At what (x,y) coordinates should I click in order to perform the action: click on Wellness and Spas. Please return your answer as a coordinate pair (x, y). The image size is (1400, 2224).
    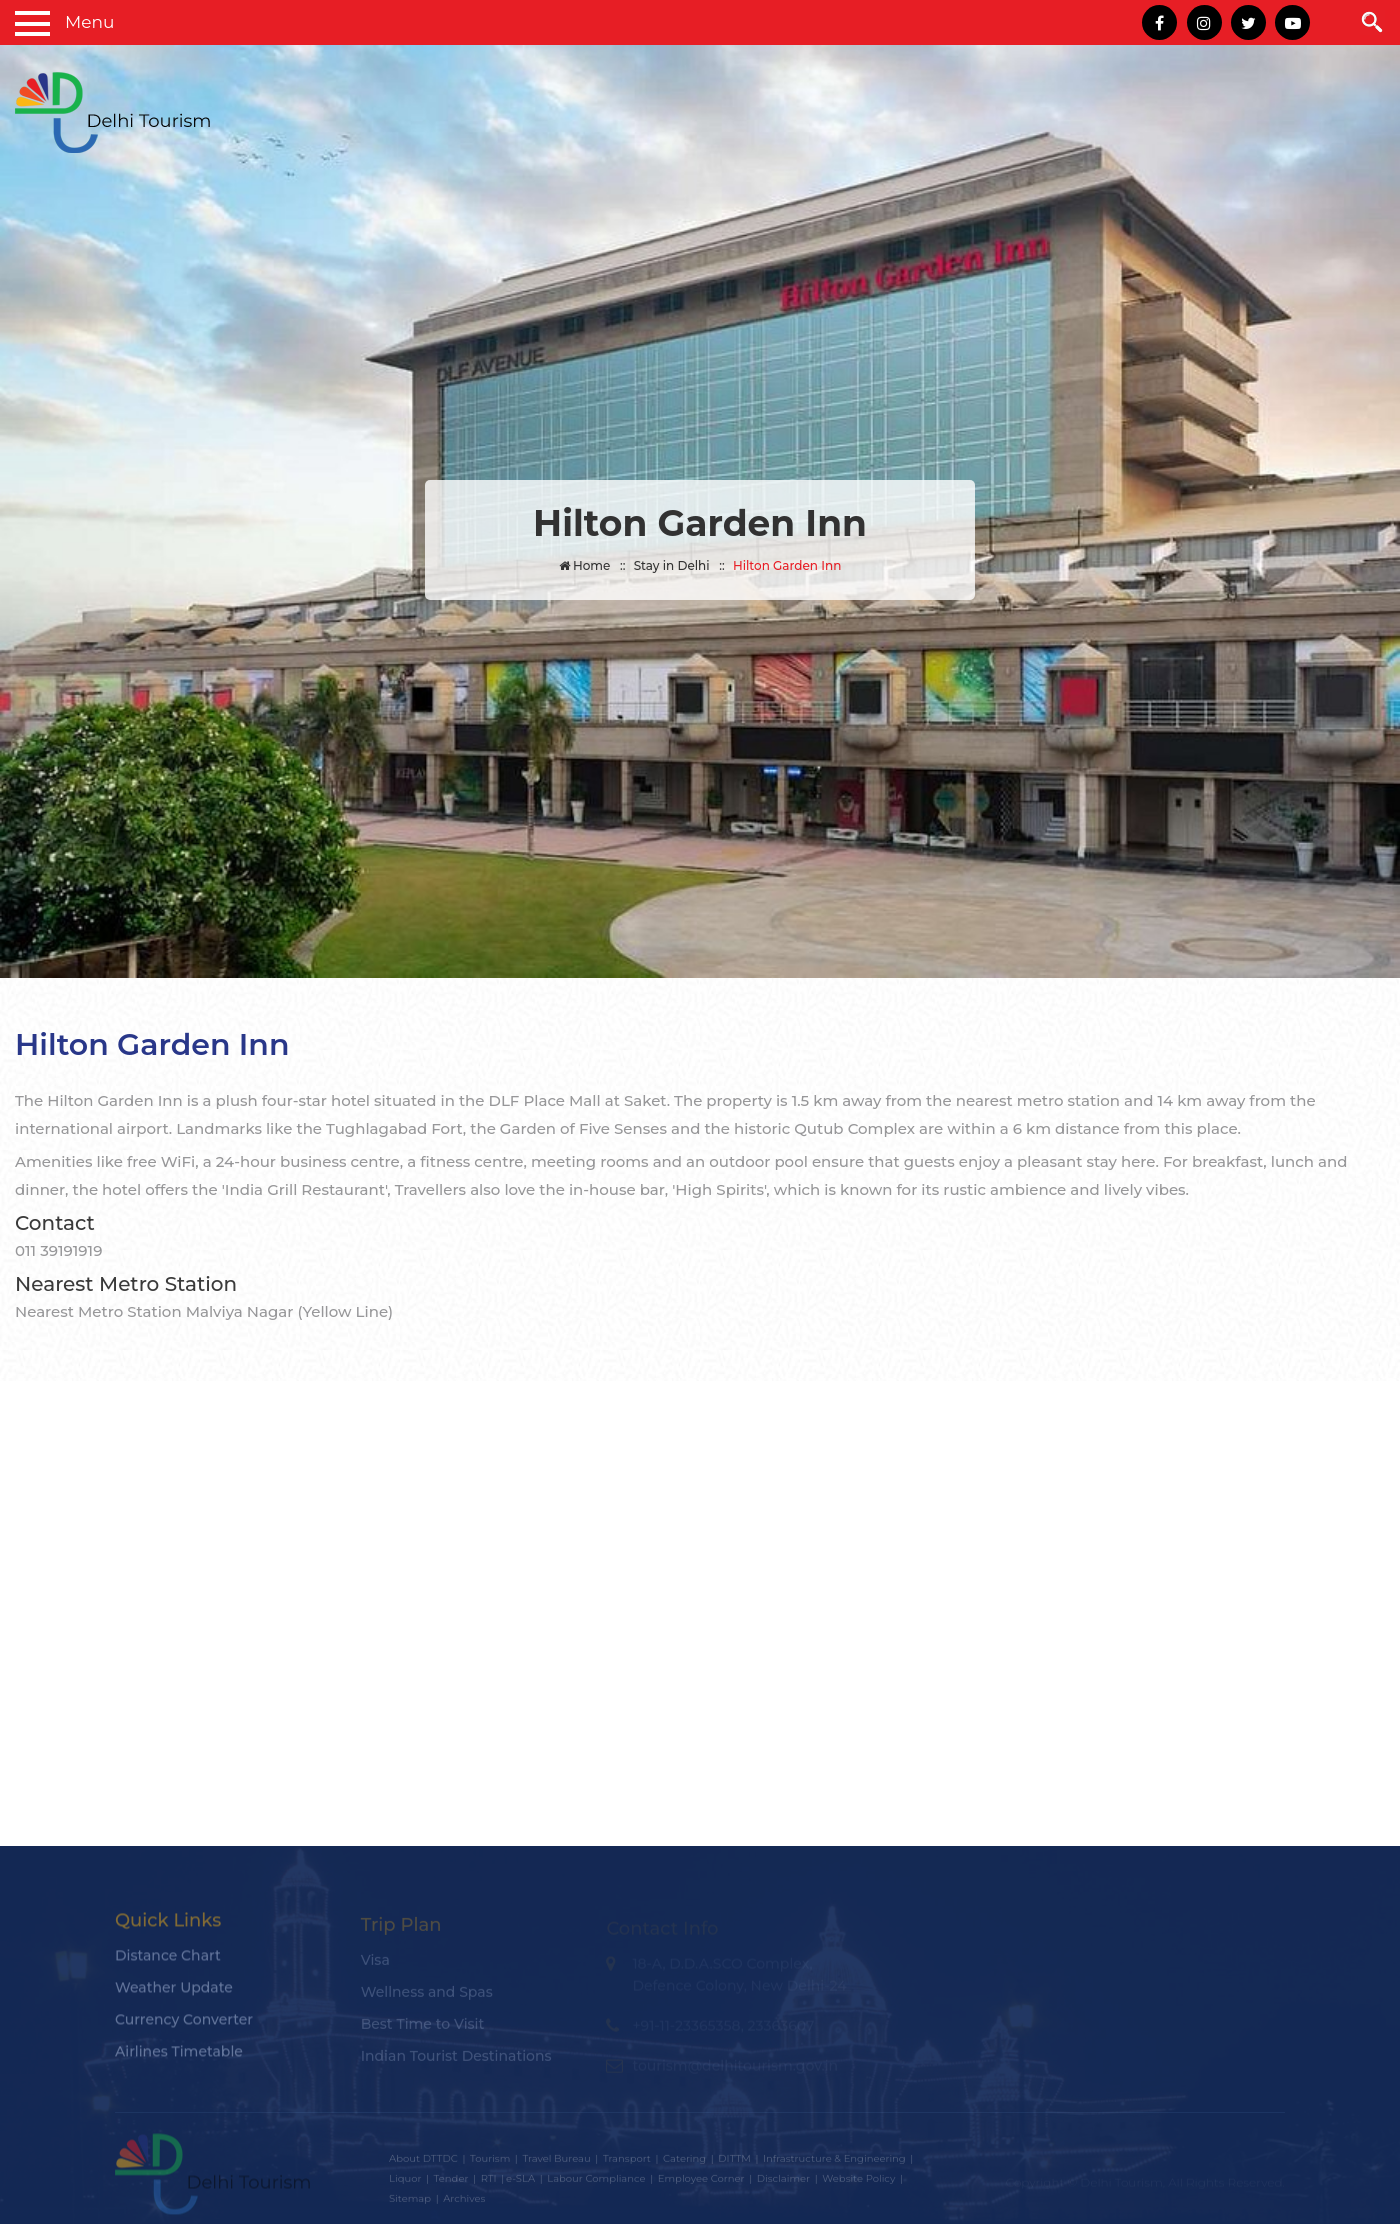
    Looking at the image, I should click on (427, 1997).